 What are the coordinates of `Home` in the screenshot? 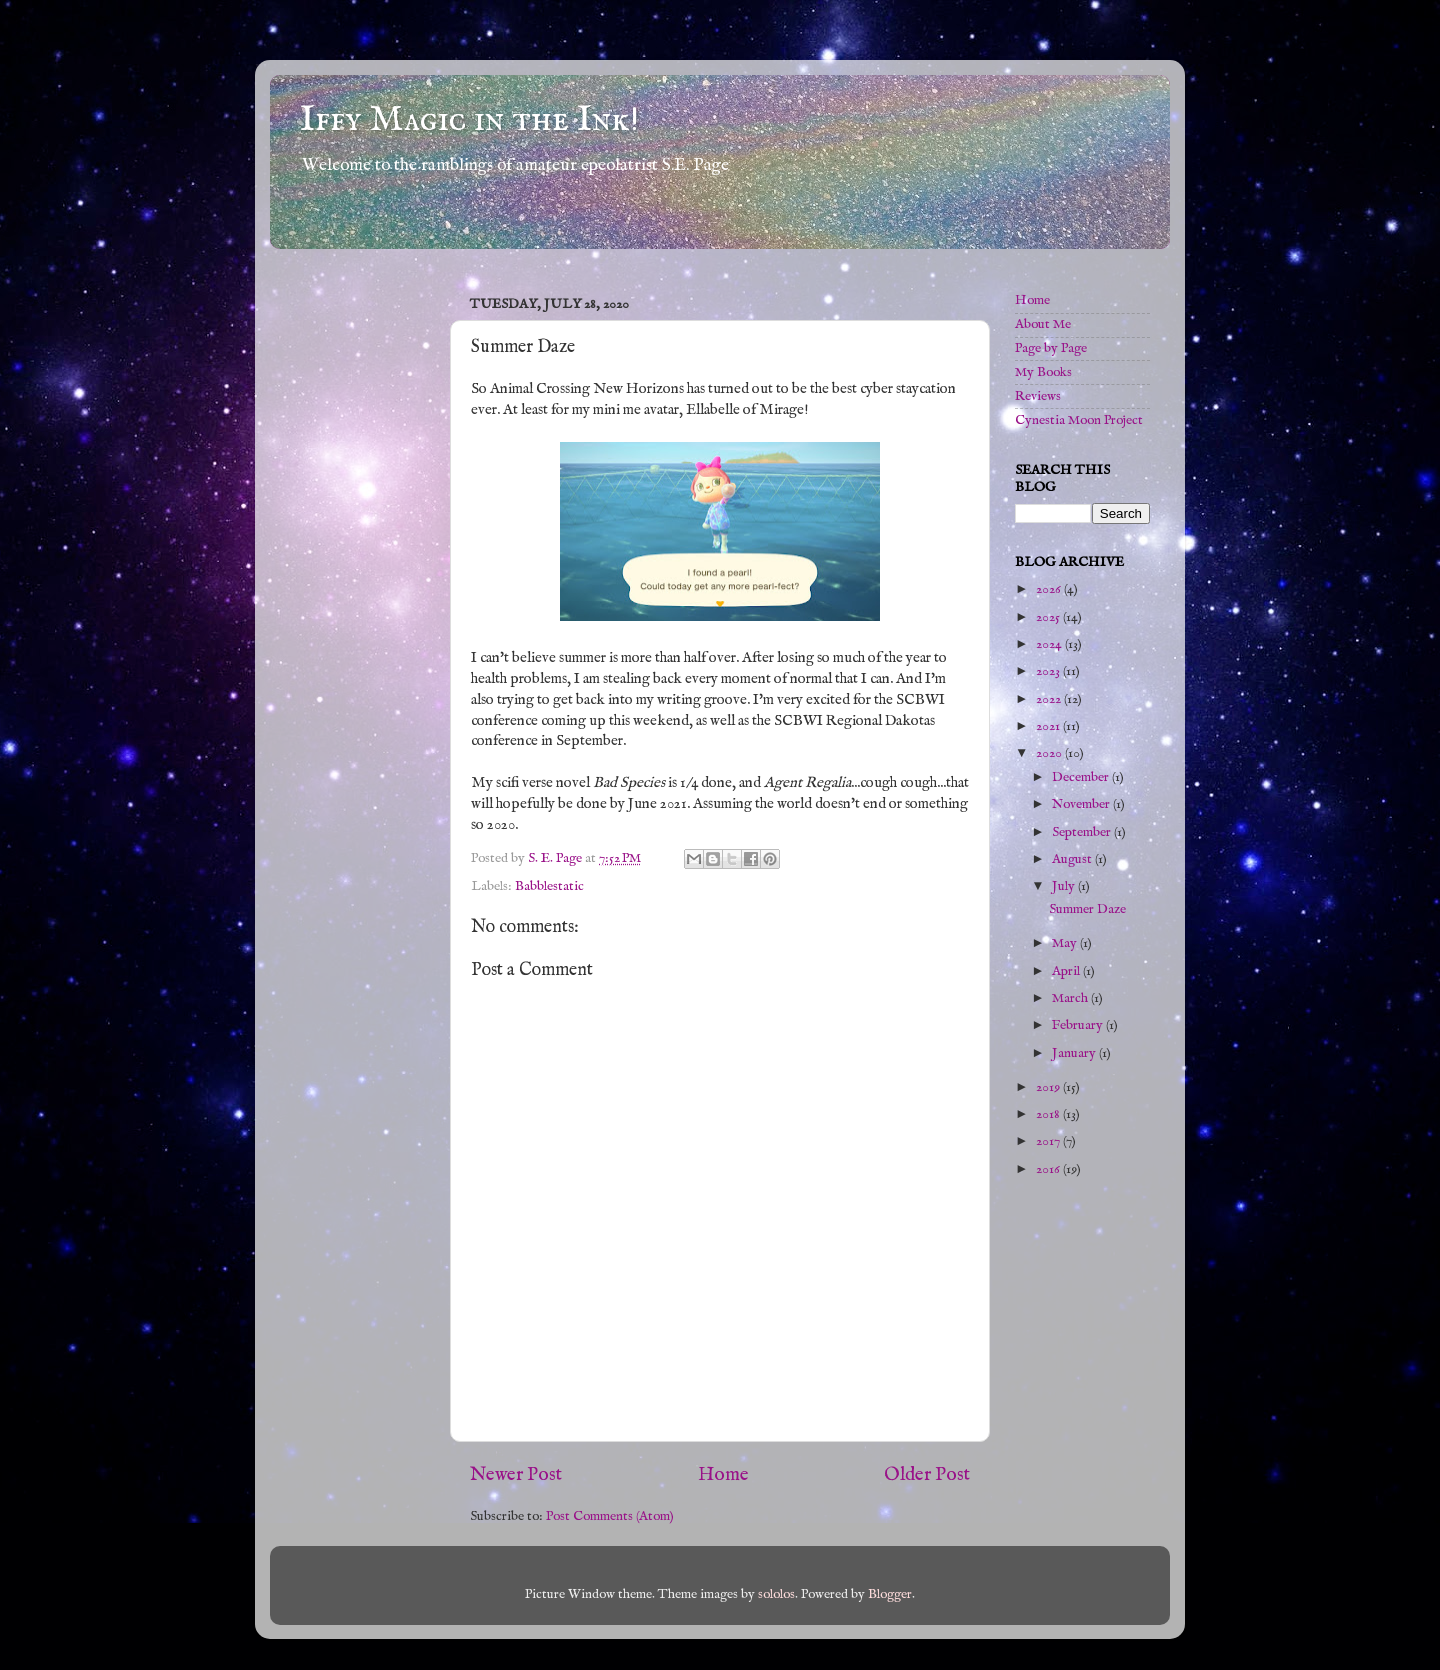 It's located at (723, 1475).